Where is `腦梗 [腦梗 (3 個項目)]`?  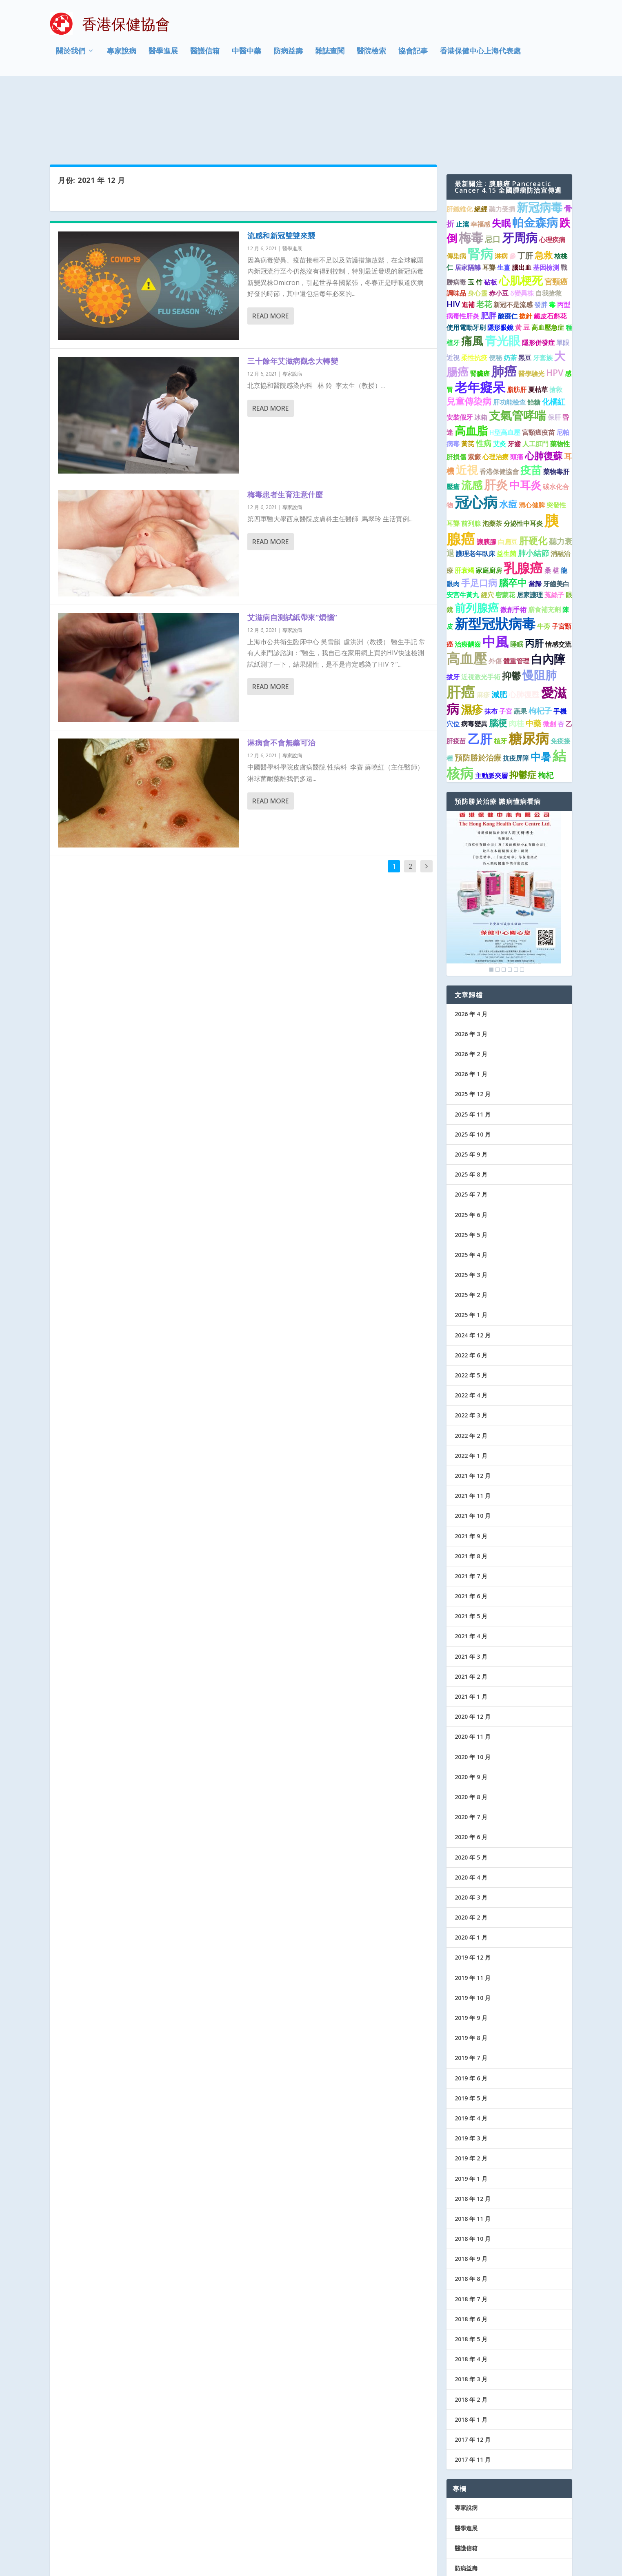 腦梗 [腦梗 (3 個項目)] is located at coordinates (498, 654).